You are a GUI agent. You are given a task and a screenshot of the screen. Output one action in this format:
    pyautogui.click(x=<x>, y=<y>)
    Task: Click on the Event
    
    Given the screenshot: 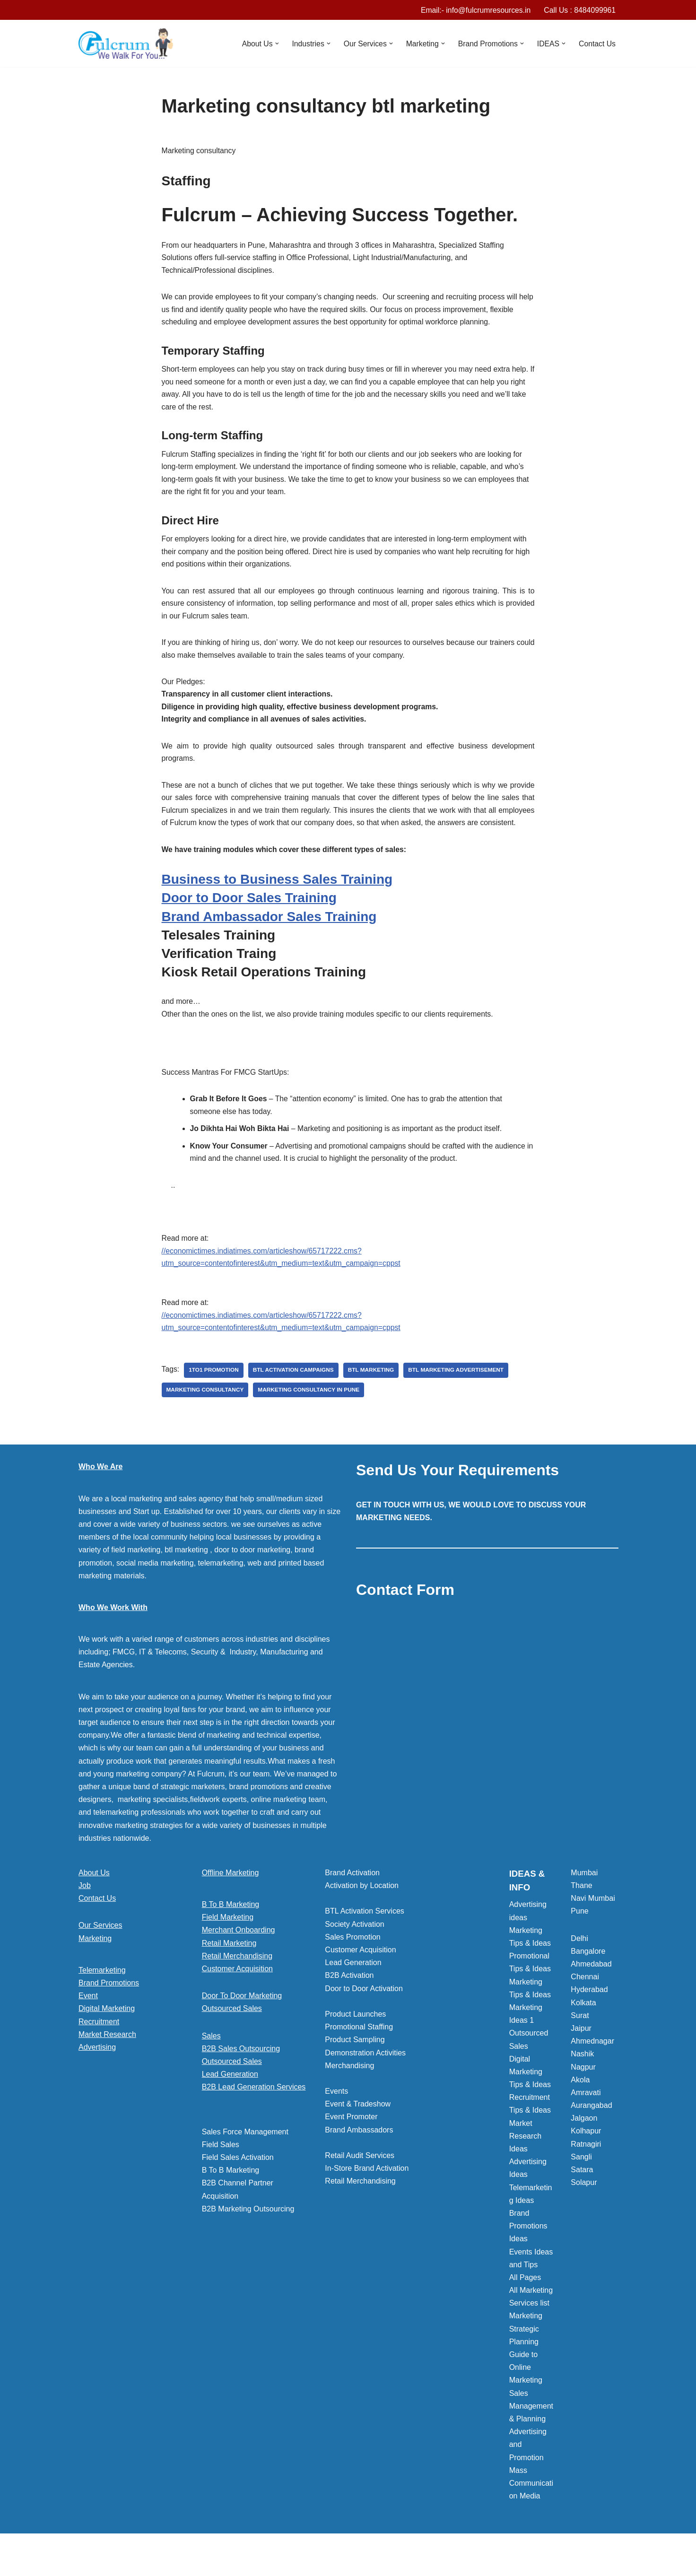 What is the action you would take?
    pyautogui.click(x=88, y=2014)
    